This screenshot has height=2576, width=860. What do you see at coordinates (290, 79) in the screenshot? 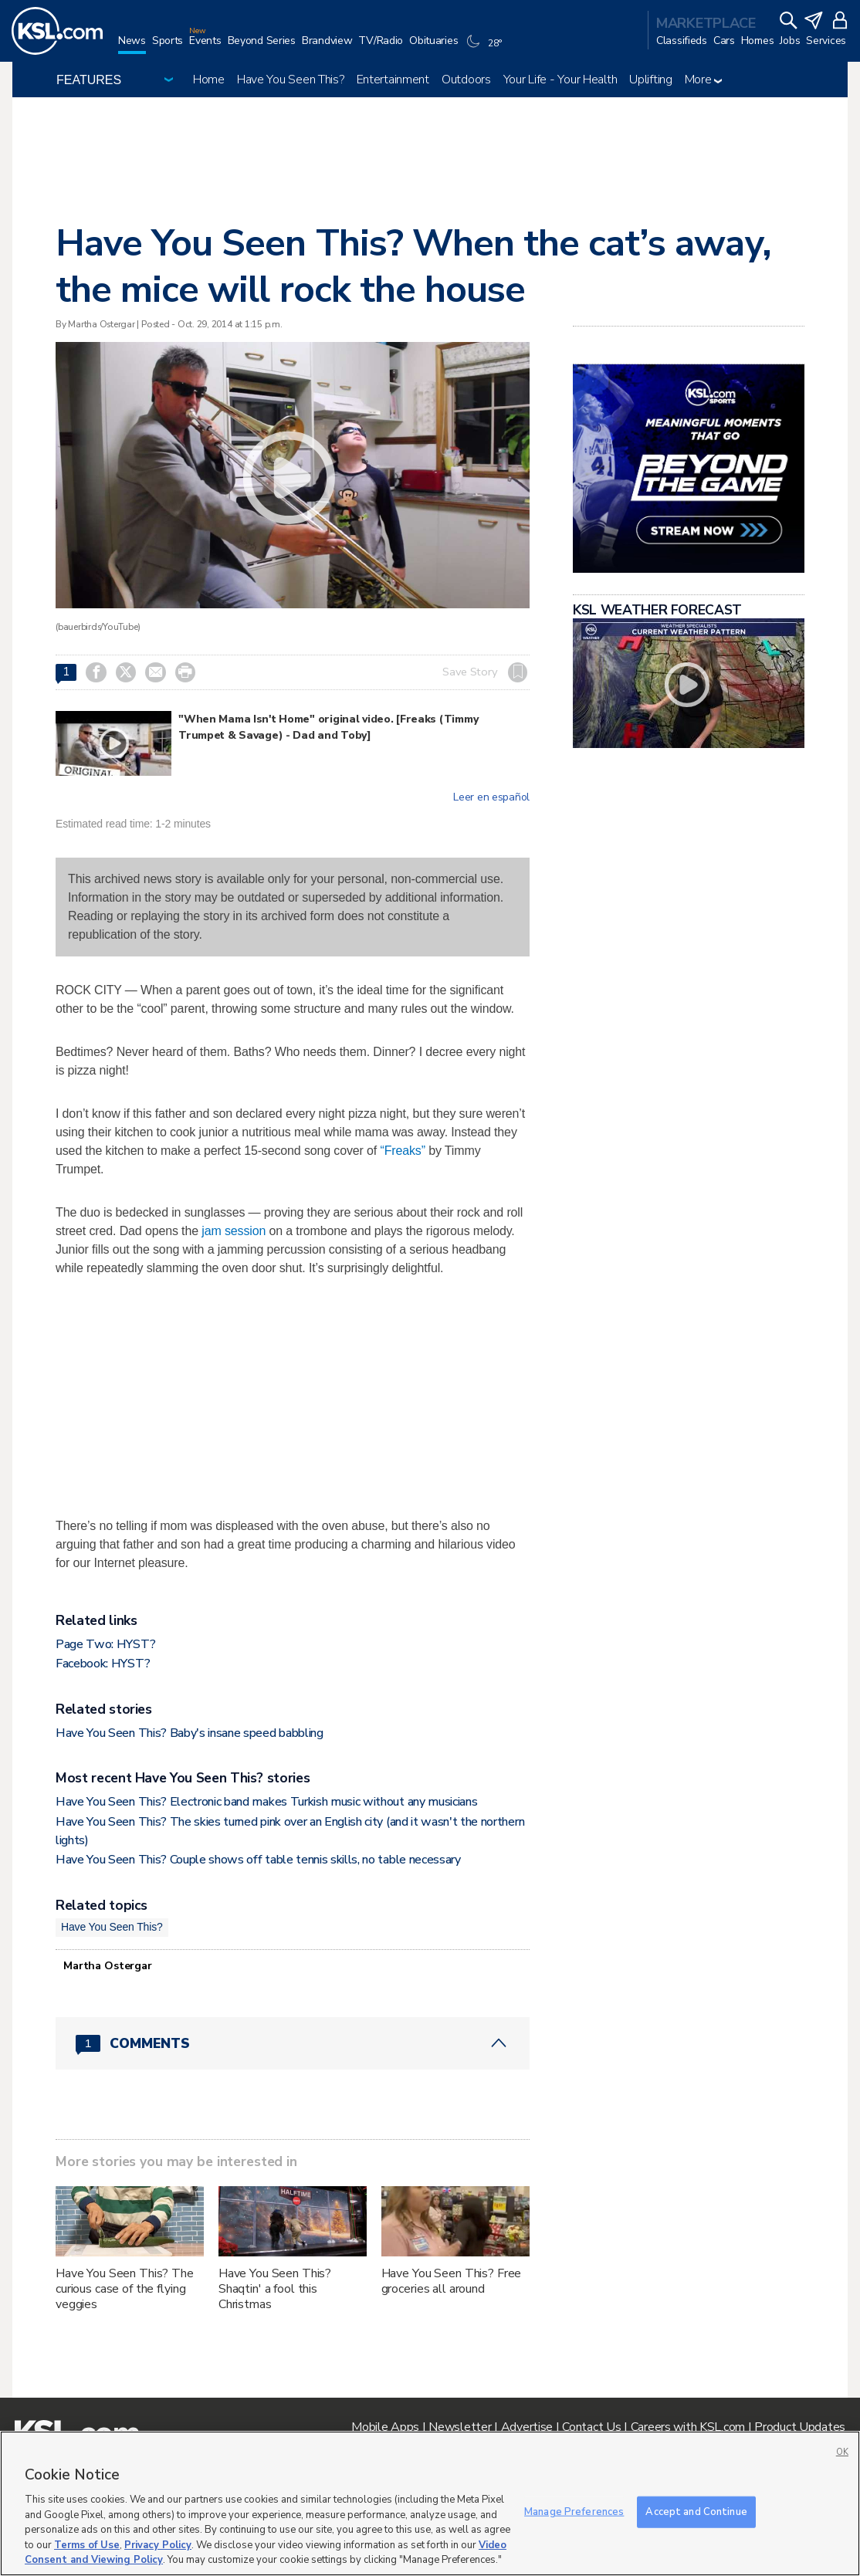
I see `Have You Seen This?` at bounding box center [290, 79].